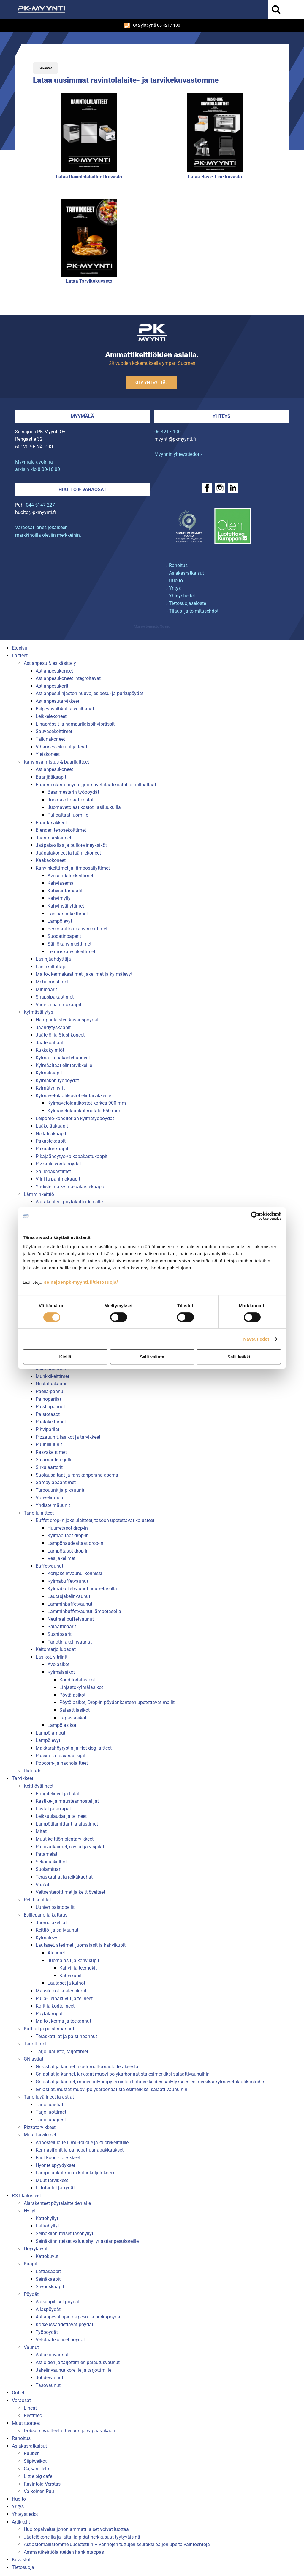 This screenshot has height=2576, width=304. I want to click on Salli valinta, so click(152, 1356).